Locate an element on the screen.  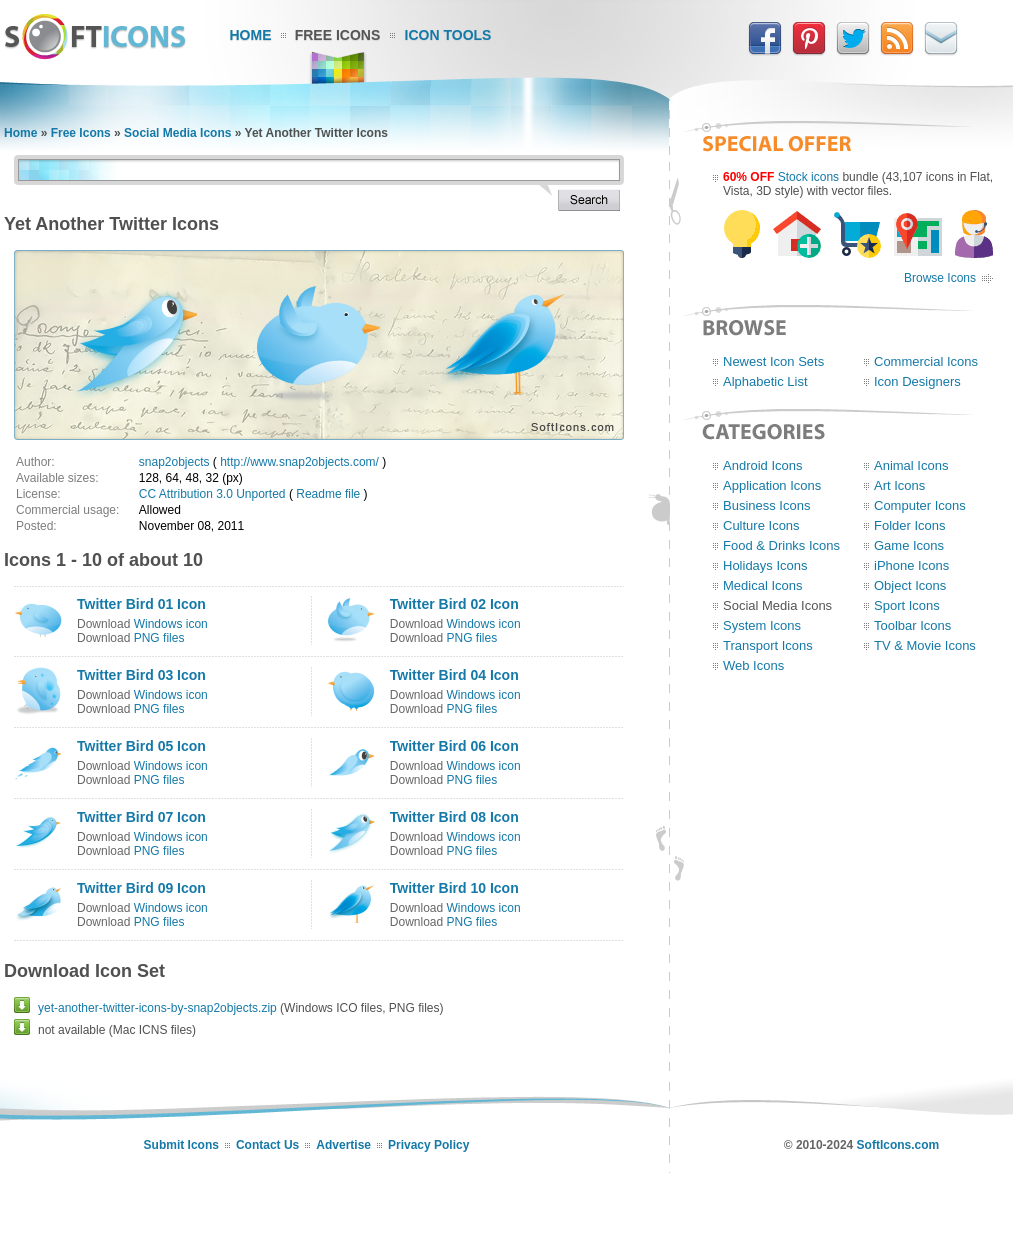
SoftIcons.com is located at coordinates (898, 1145).